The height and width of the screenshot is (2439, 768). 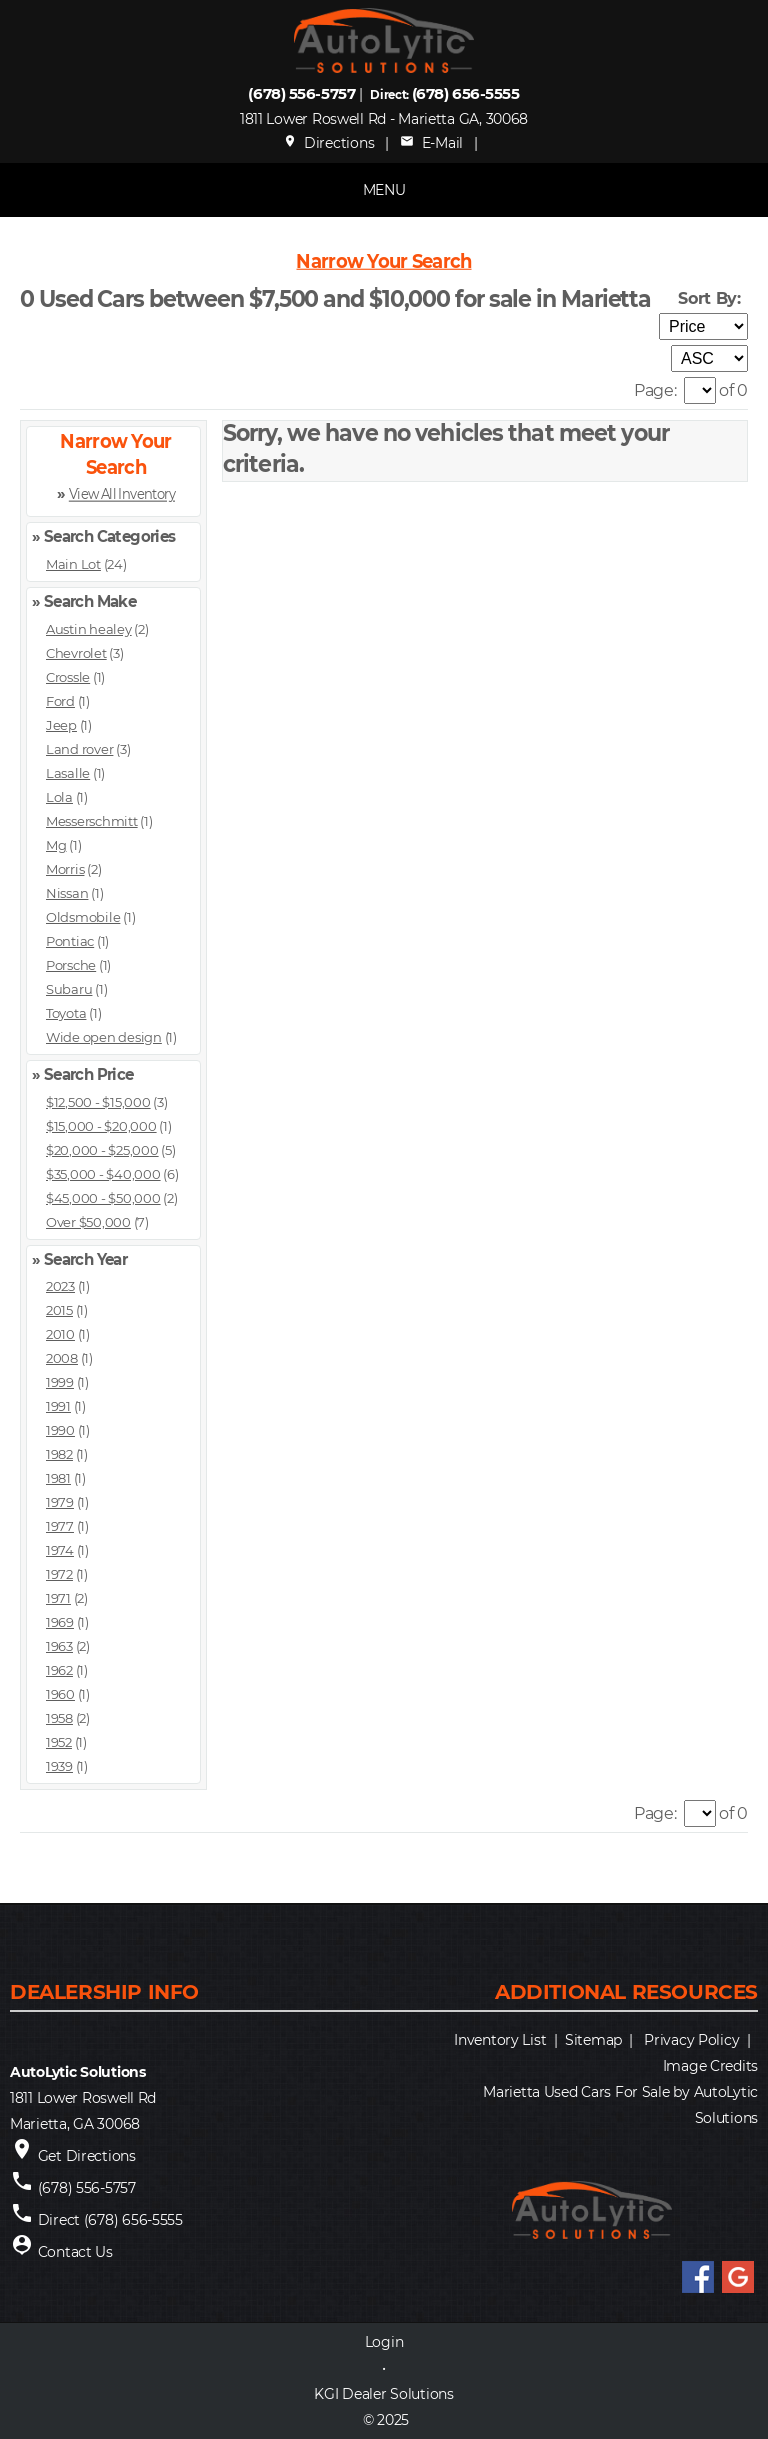 What do you see at coordinates (60, 1334) in the screenshot?
I see `2010` at bounding box center [60, 1334].